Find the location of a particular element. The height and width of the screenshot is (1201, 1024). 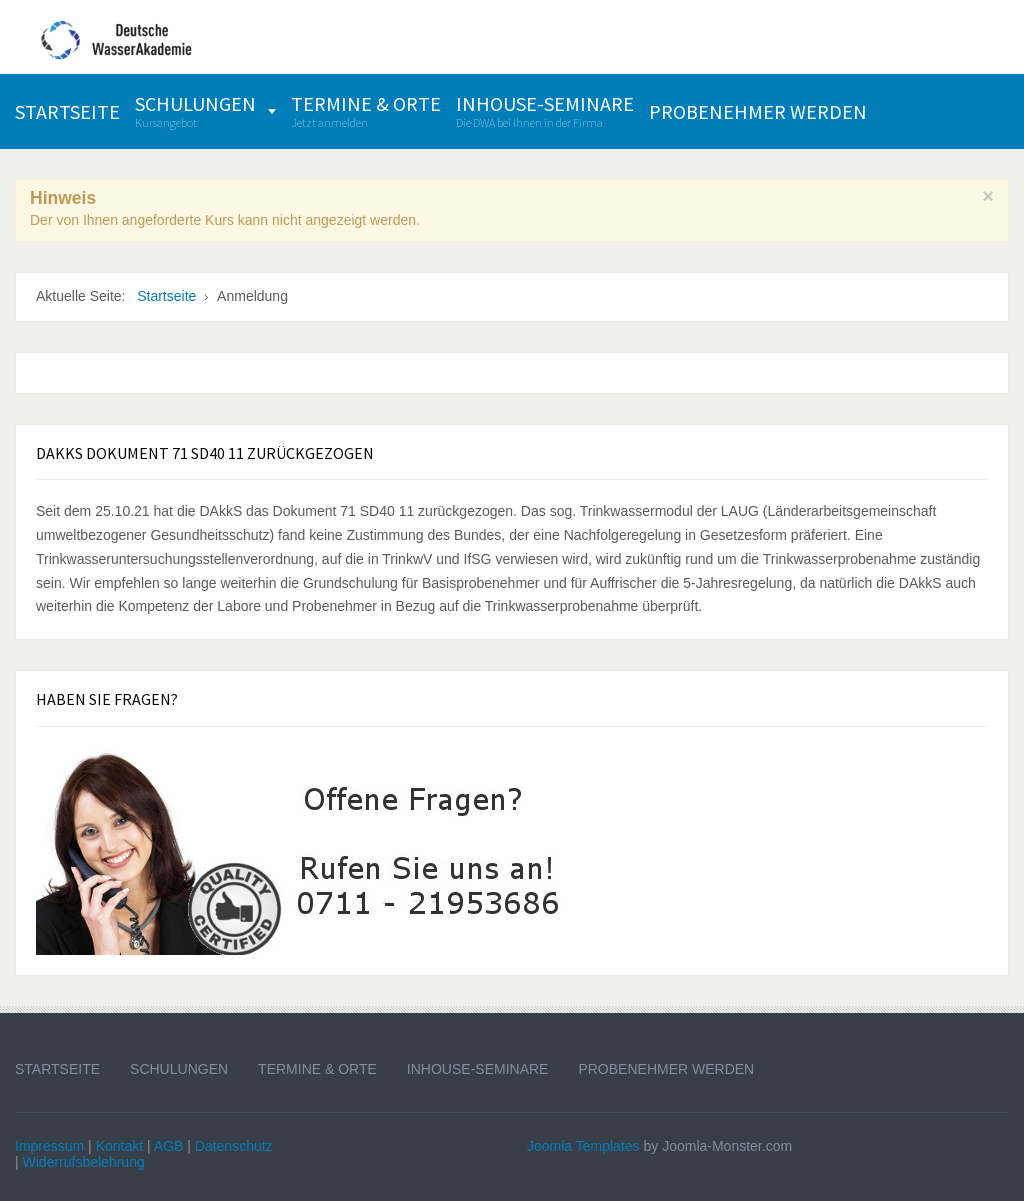

Inhouse-Seminare is located at coordinates (478, 1069).